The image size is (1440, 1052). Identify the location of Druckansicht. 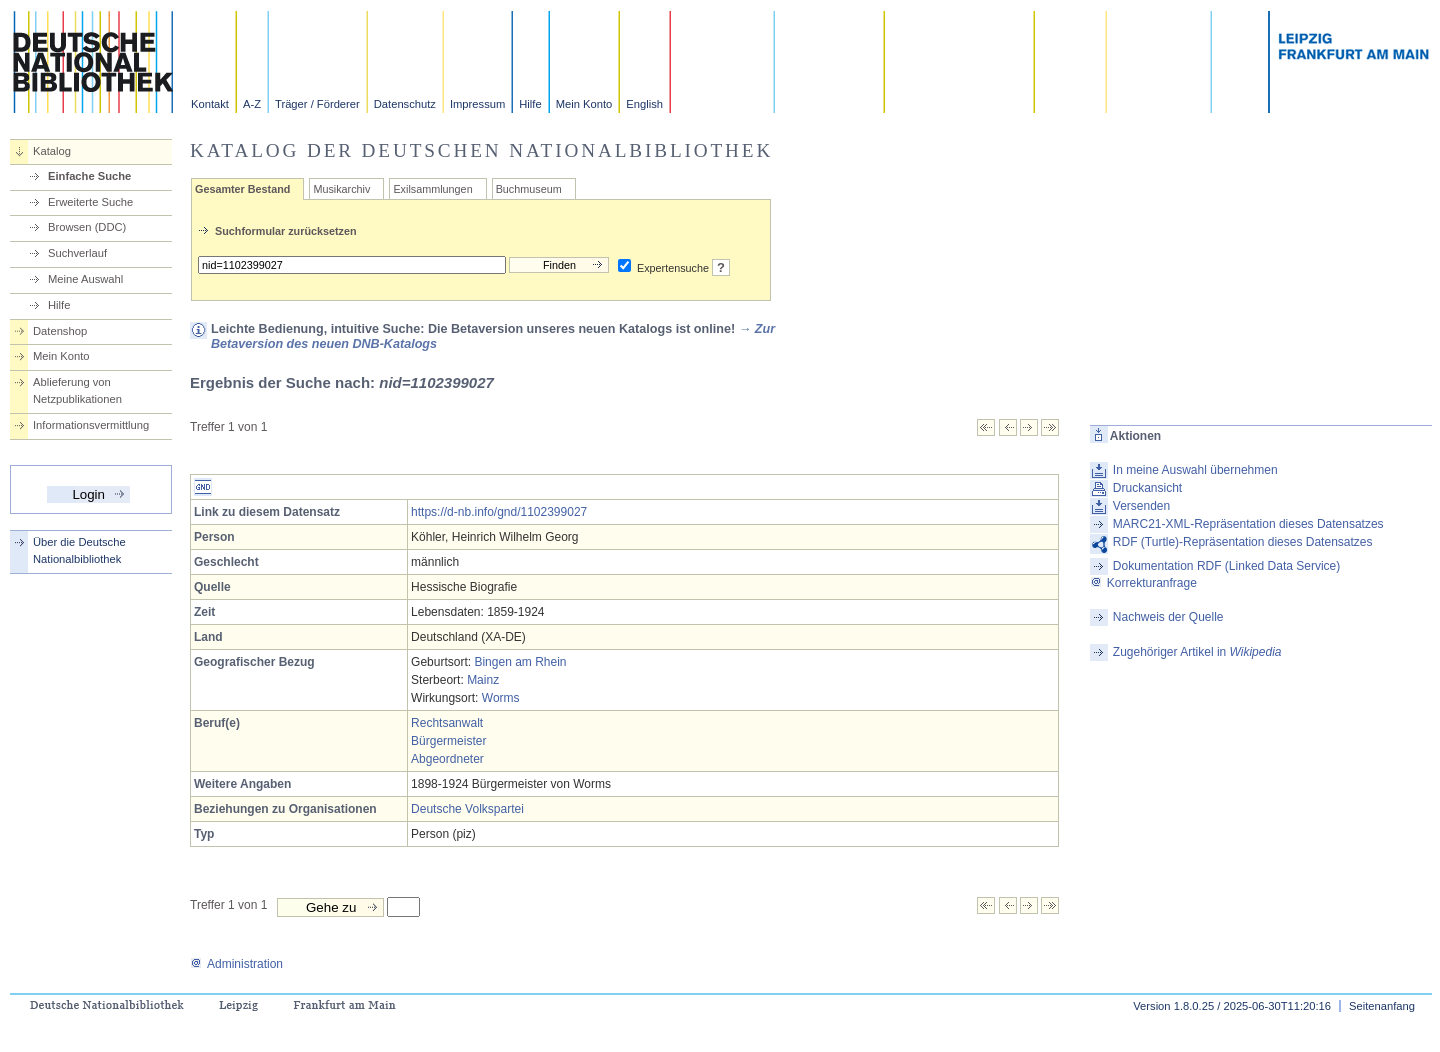
(1147, 488).